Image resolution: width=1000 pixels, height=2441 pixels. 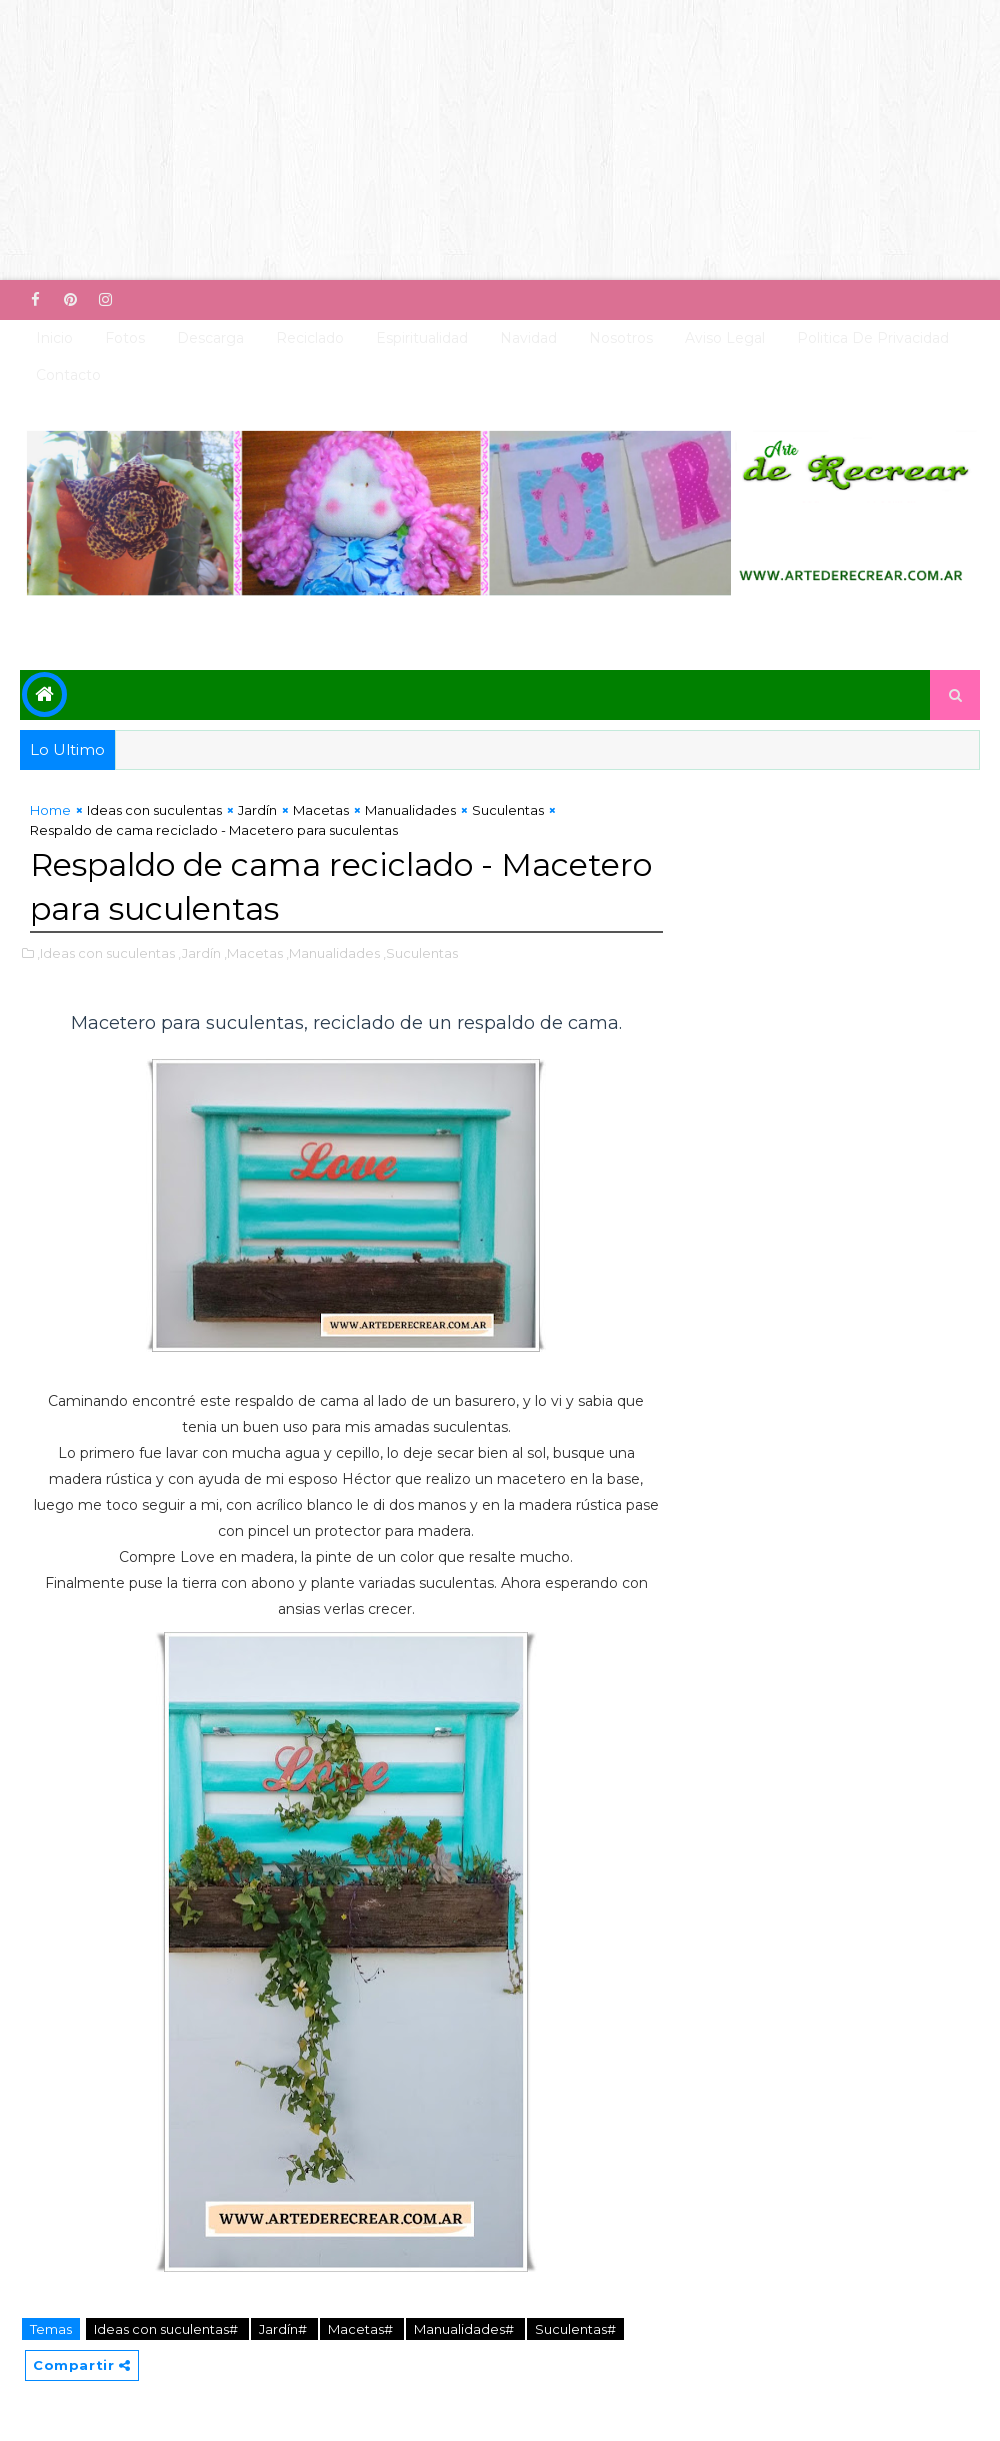 What do you see at coordinates (154, 810) in the screenshot?
I see `Ideas con suculentas` at bounding box center [154, 810].